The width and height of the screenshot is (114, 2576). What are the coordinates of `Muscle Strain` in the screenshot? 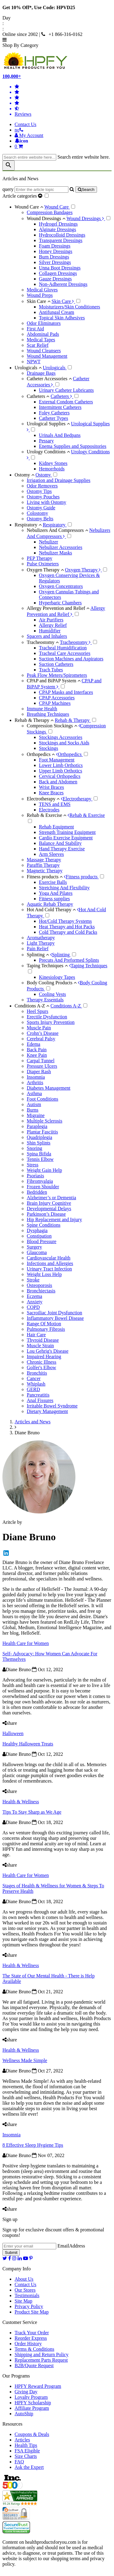 It's located at (40, 1345).